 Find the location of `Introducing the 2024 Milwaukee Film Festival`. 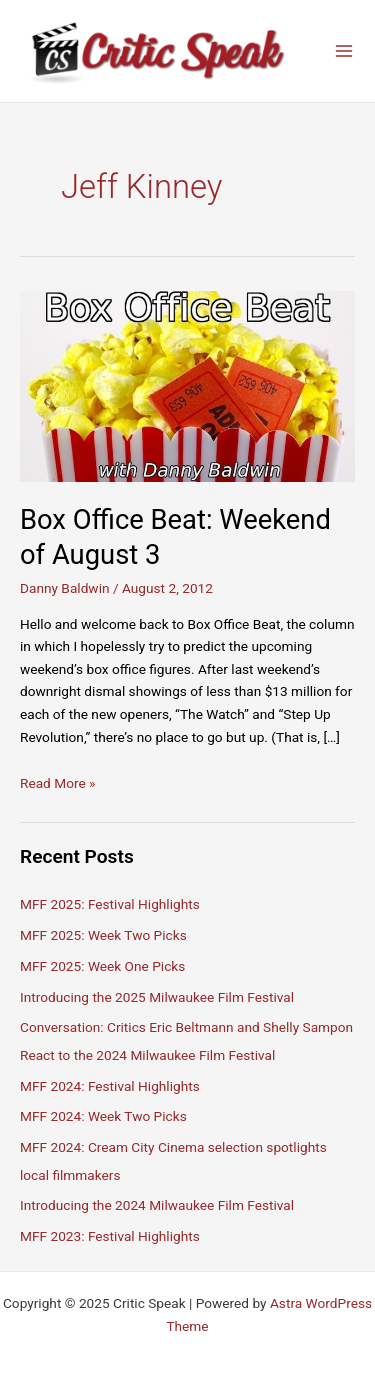

Introducing the 2024 Milwaukee Film Festival is located at coordinates (157, 1205).